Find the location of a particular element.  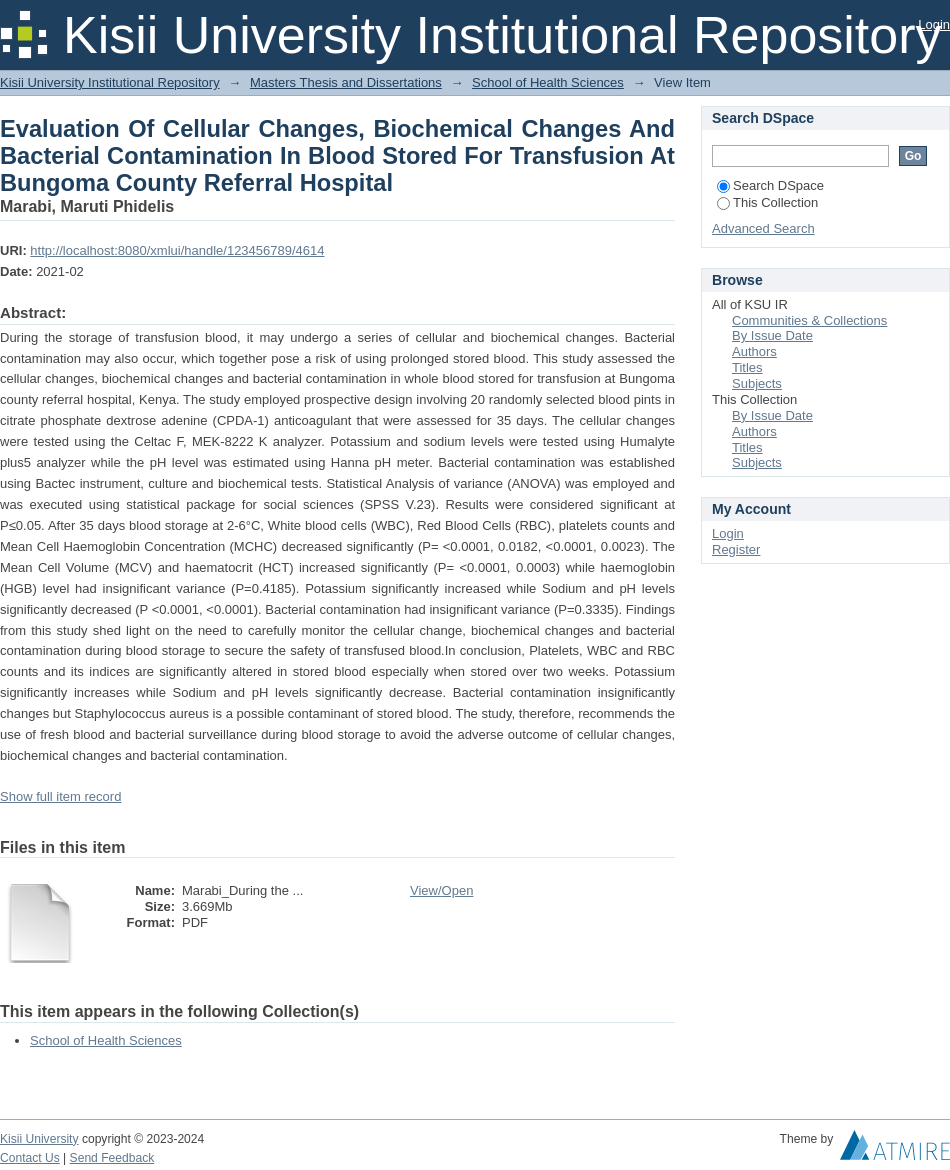

Login is located at coordinates (934, 24).